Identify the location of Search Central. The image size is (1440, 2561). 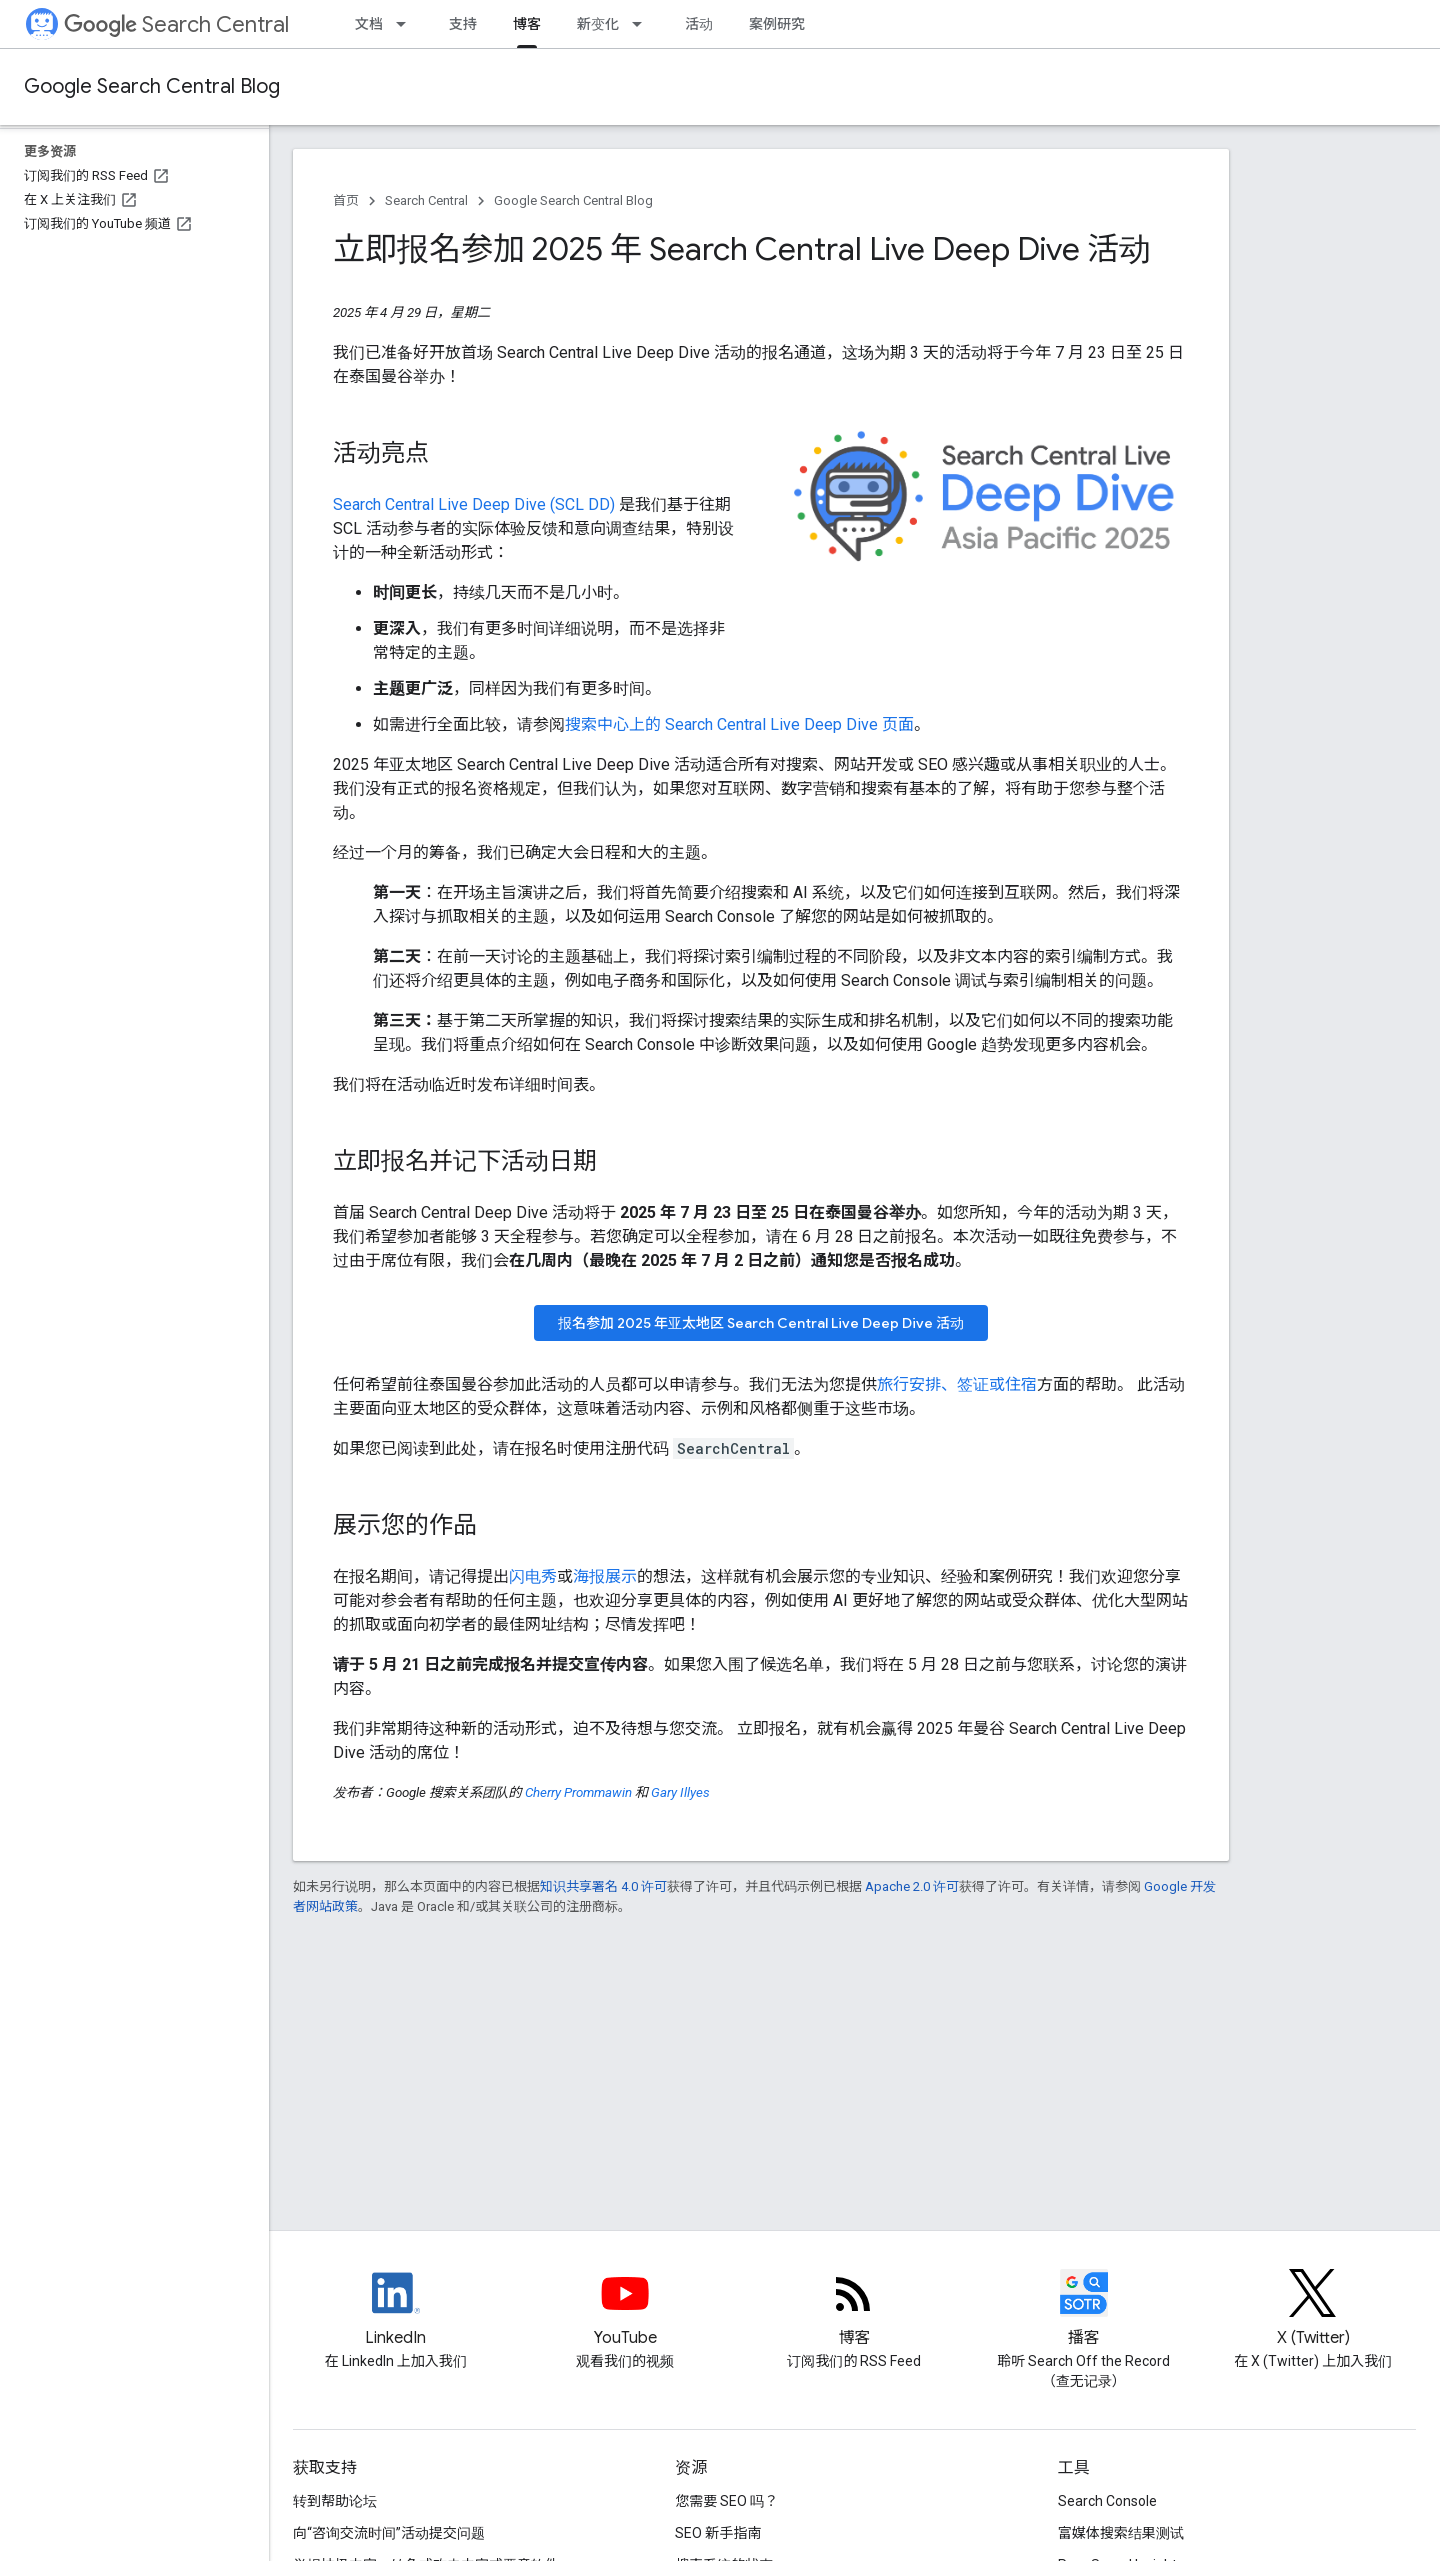
(176, 24).